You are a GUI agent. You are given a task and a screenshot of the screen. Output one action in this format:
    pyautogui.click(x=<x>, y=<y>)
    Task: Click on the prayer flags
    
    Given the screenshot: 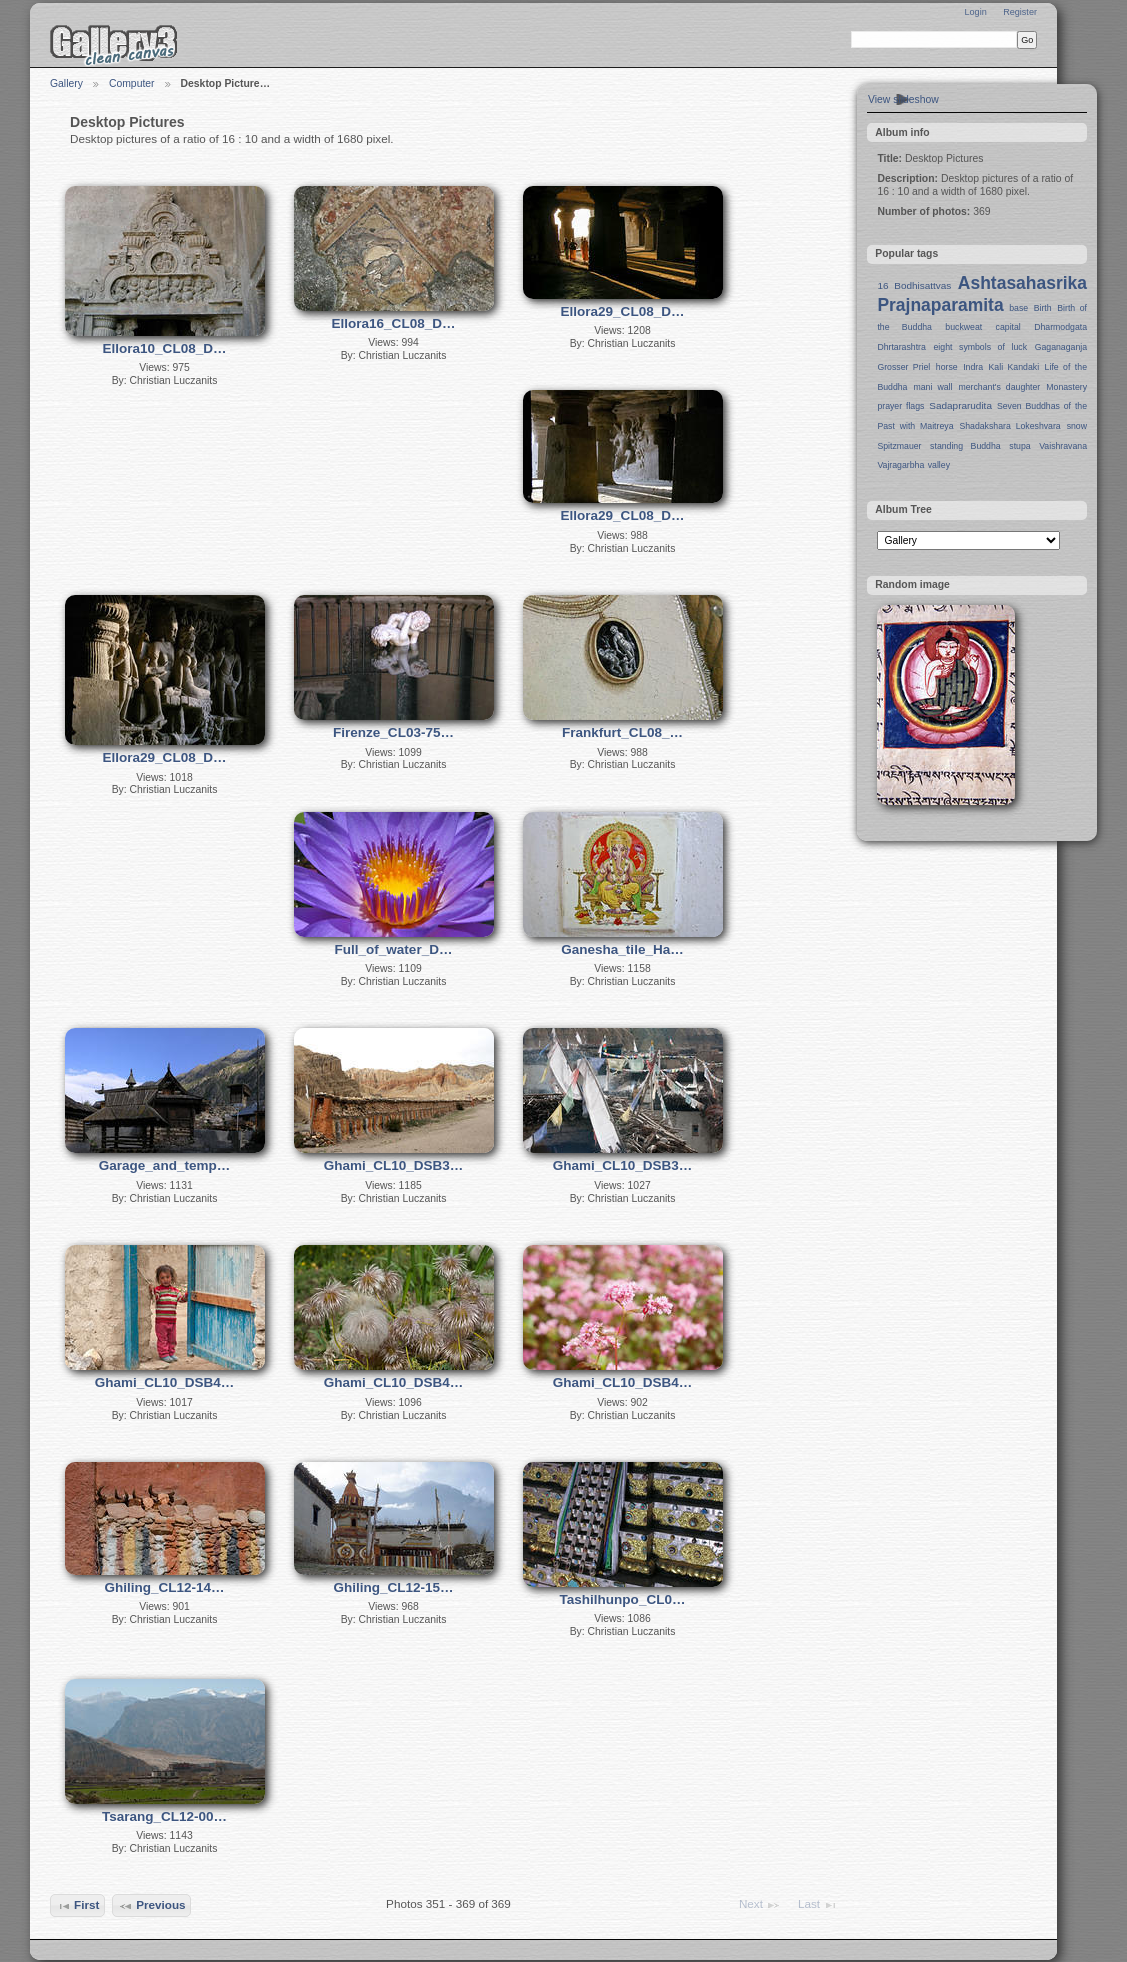 What is the action you would take?
    pyautogui.click(x=900, y=406)
    